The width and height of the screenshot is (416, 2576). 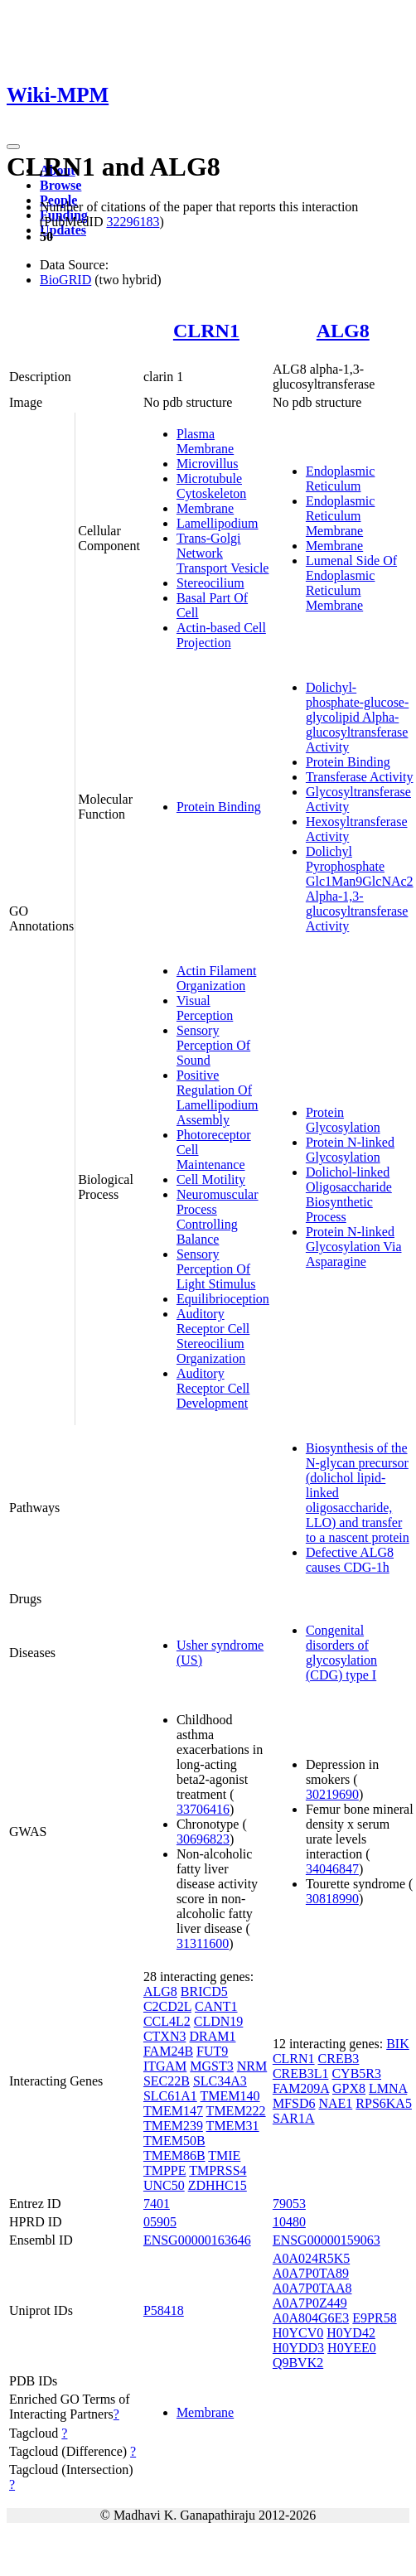 What do you see at coordinates (343, 1119) in the screenshot?
I see `Protein Glycosylation` at bounding box center [343, 1119].